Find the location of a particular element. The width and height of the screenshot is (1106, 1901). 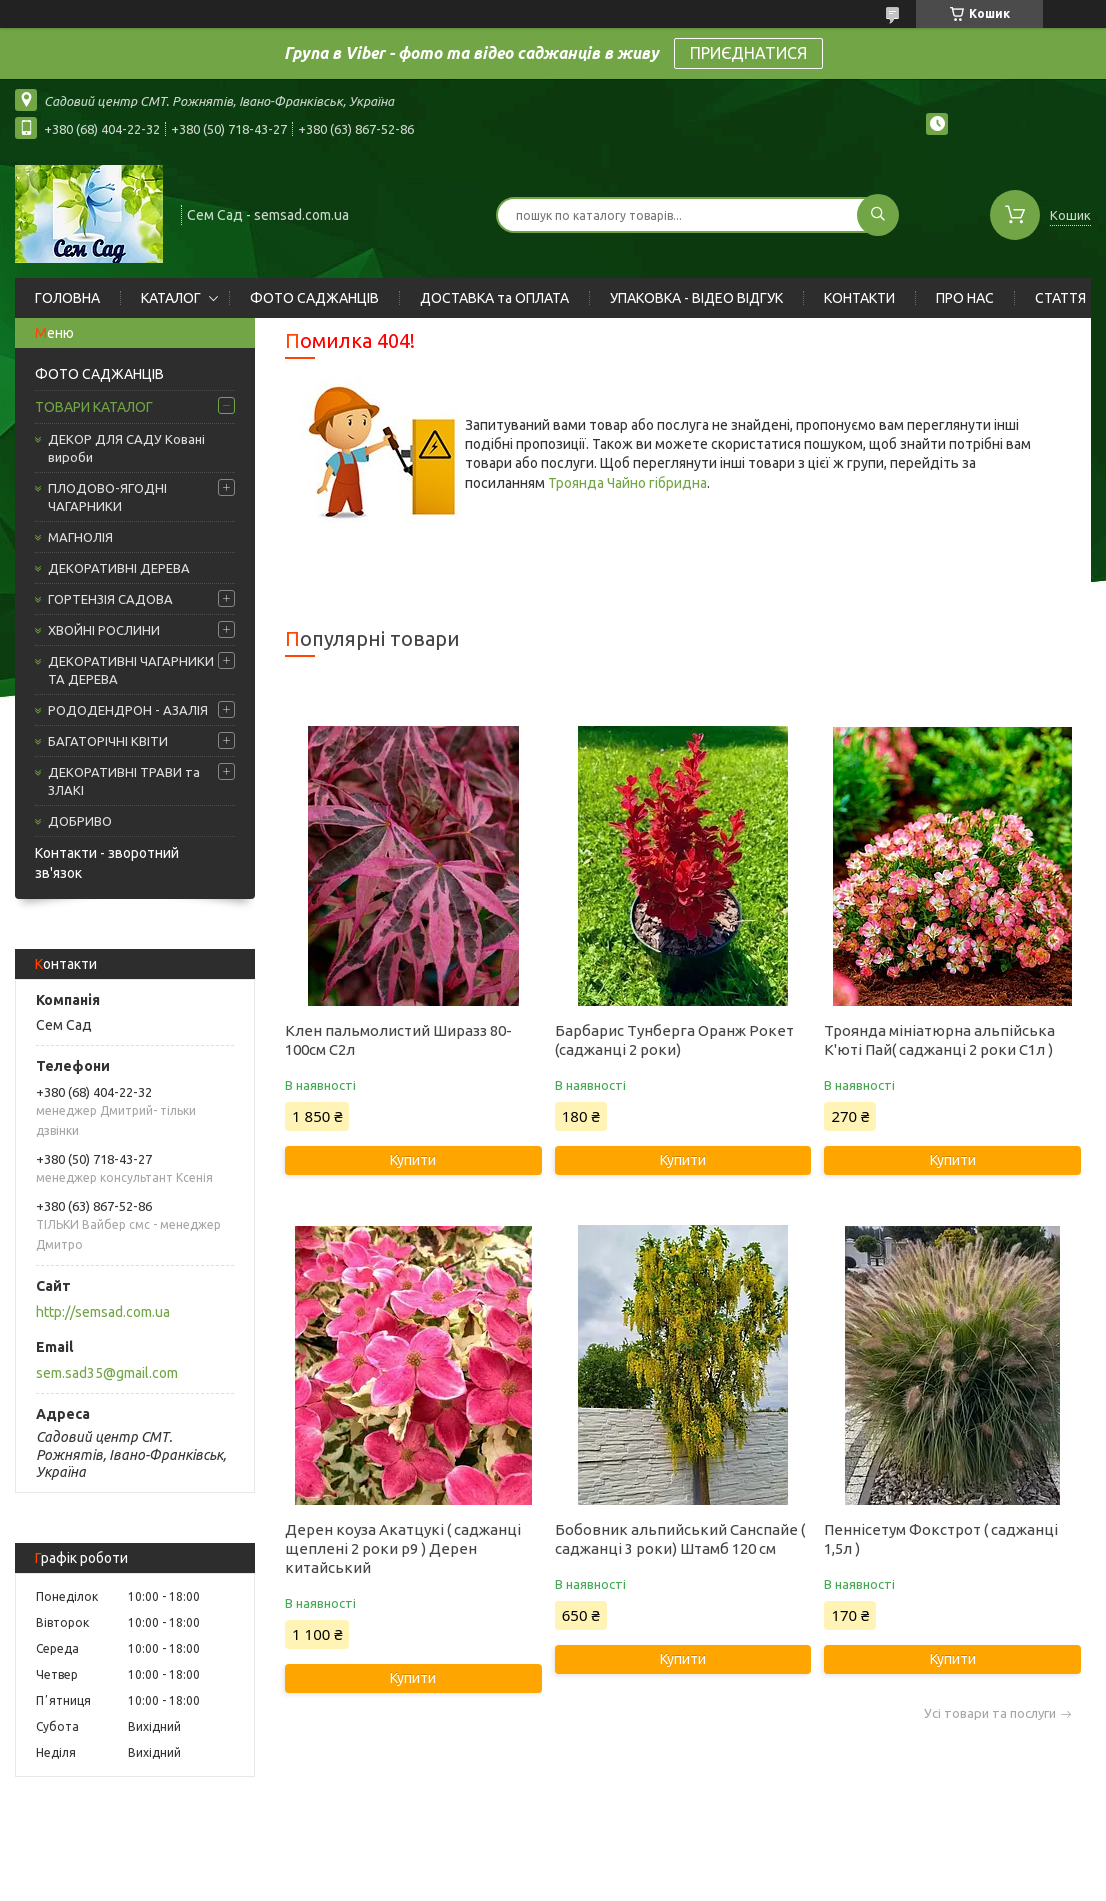

БАГАТОРІЧНІ КВІТИ is located at coordinates (108, 741).